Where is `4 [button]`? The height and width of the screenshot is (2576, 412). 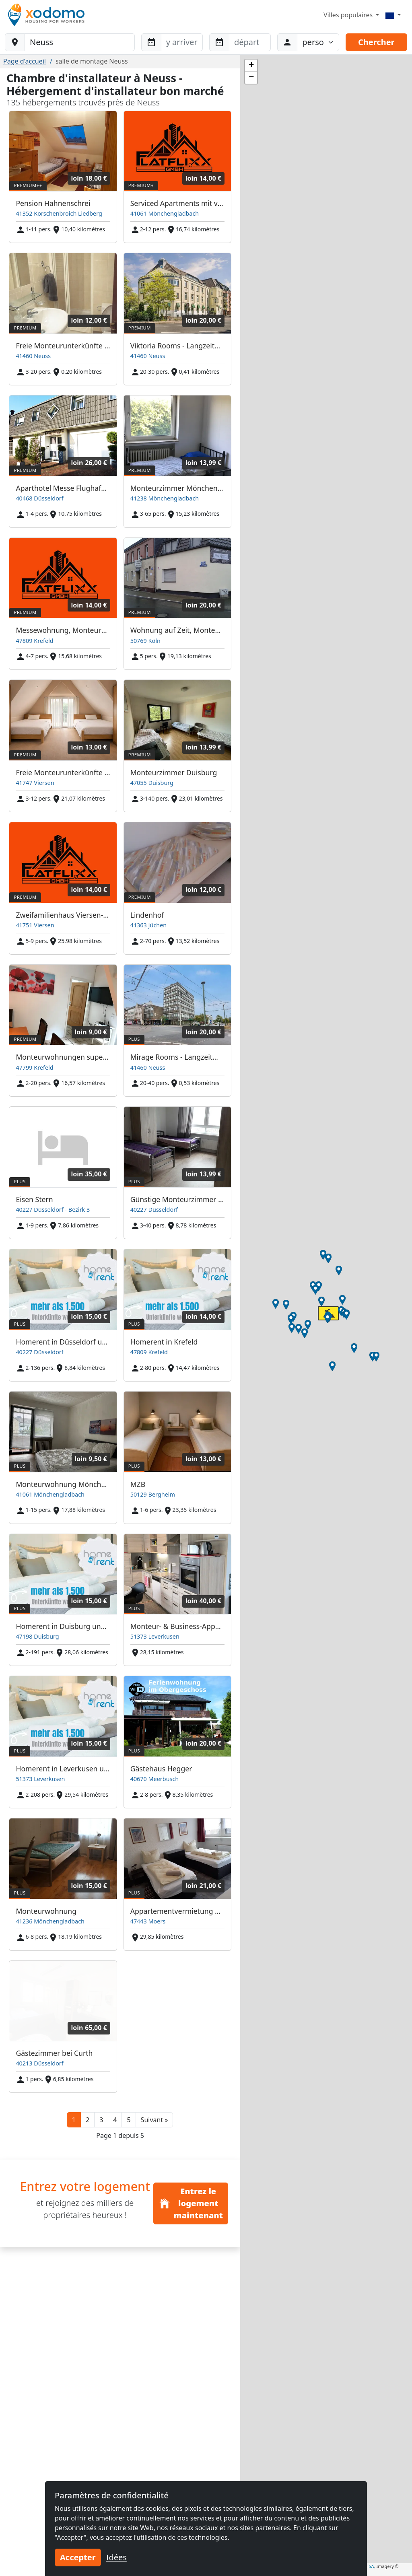
4 [button] is located at coordinates (115, 2119).